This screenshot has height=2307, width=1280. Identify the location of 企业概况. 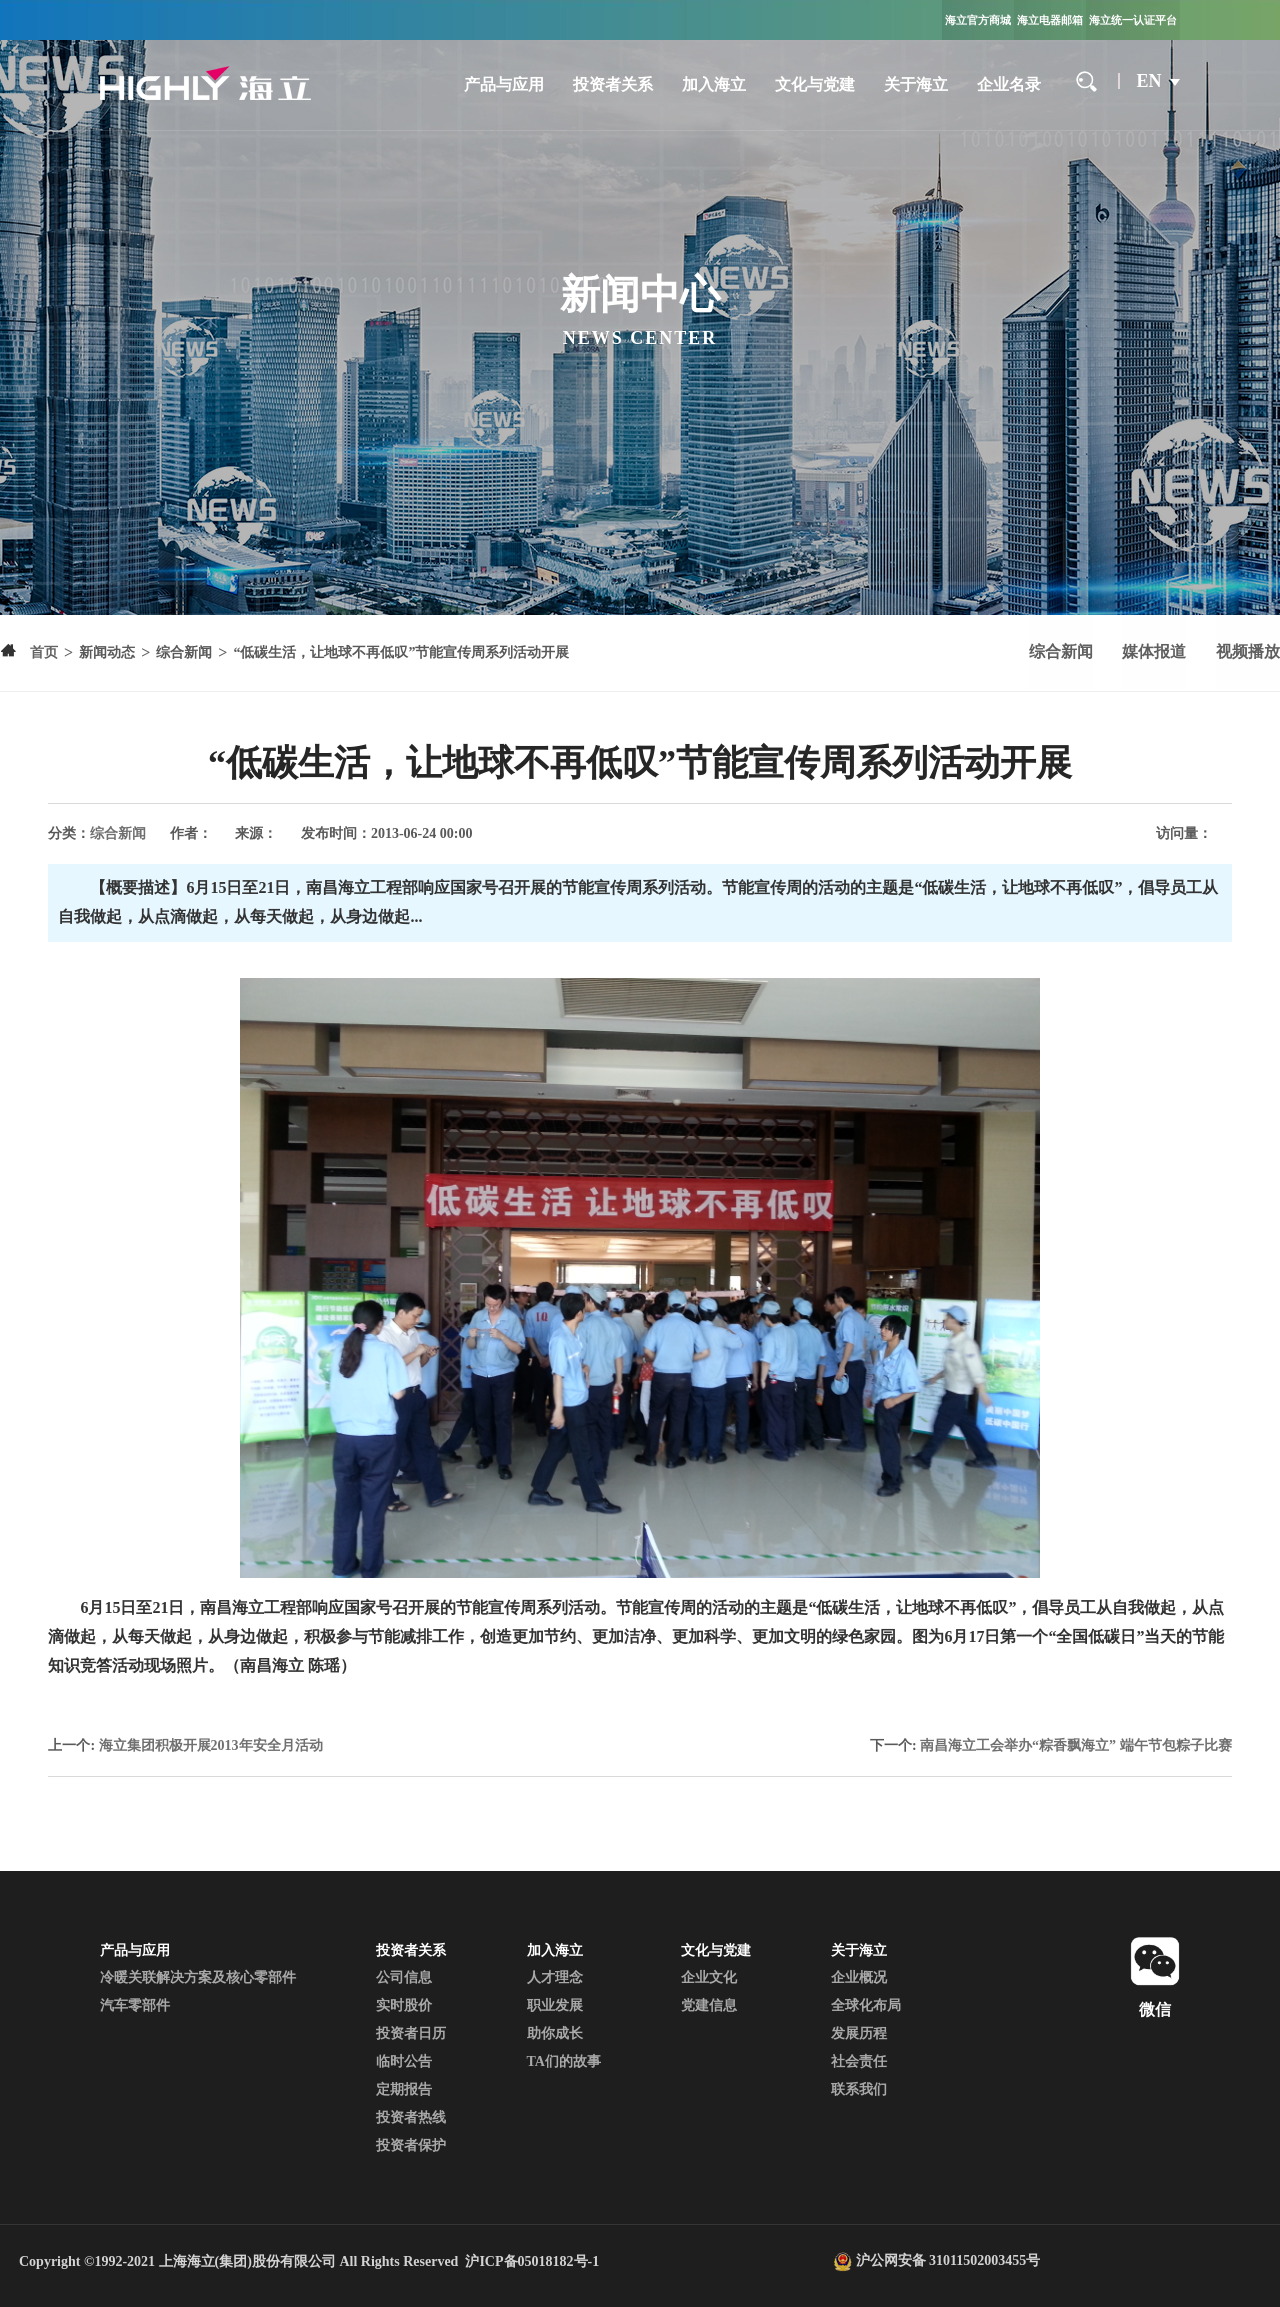
(859, 1977).